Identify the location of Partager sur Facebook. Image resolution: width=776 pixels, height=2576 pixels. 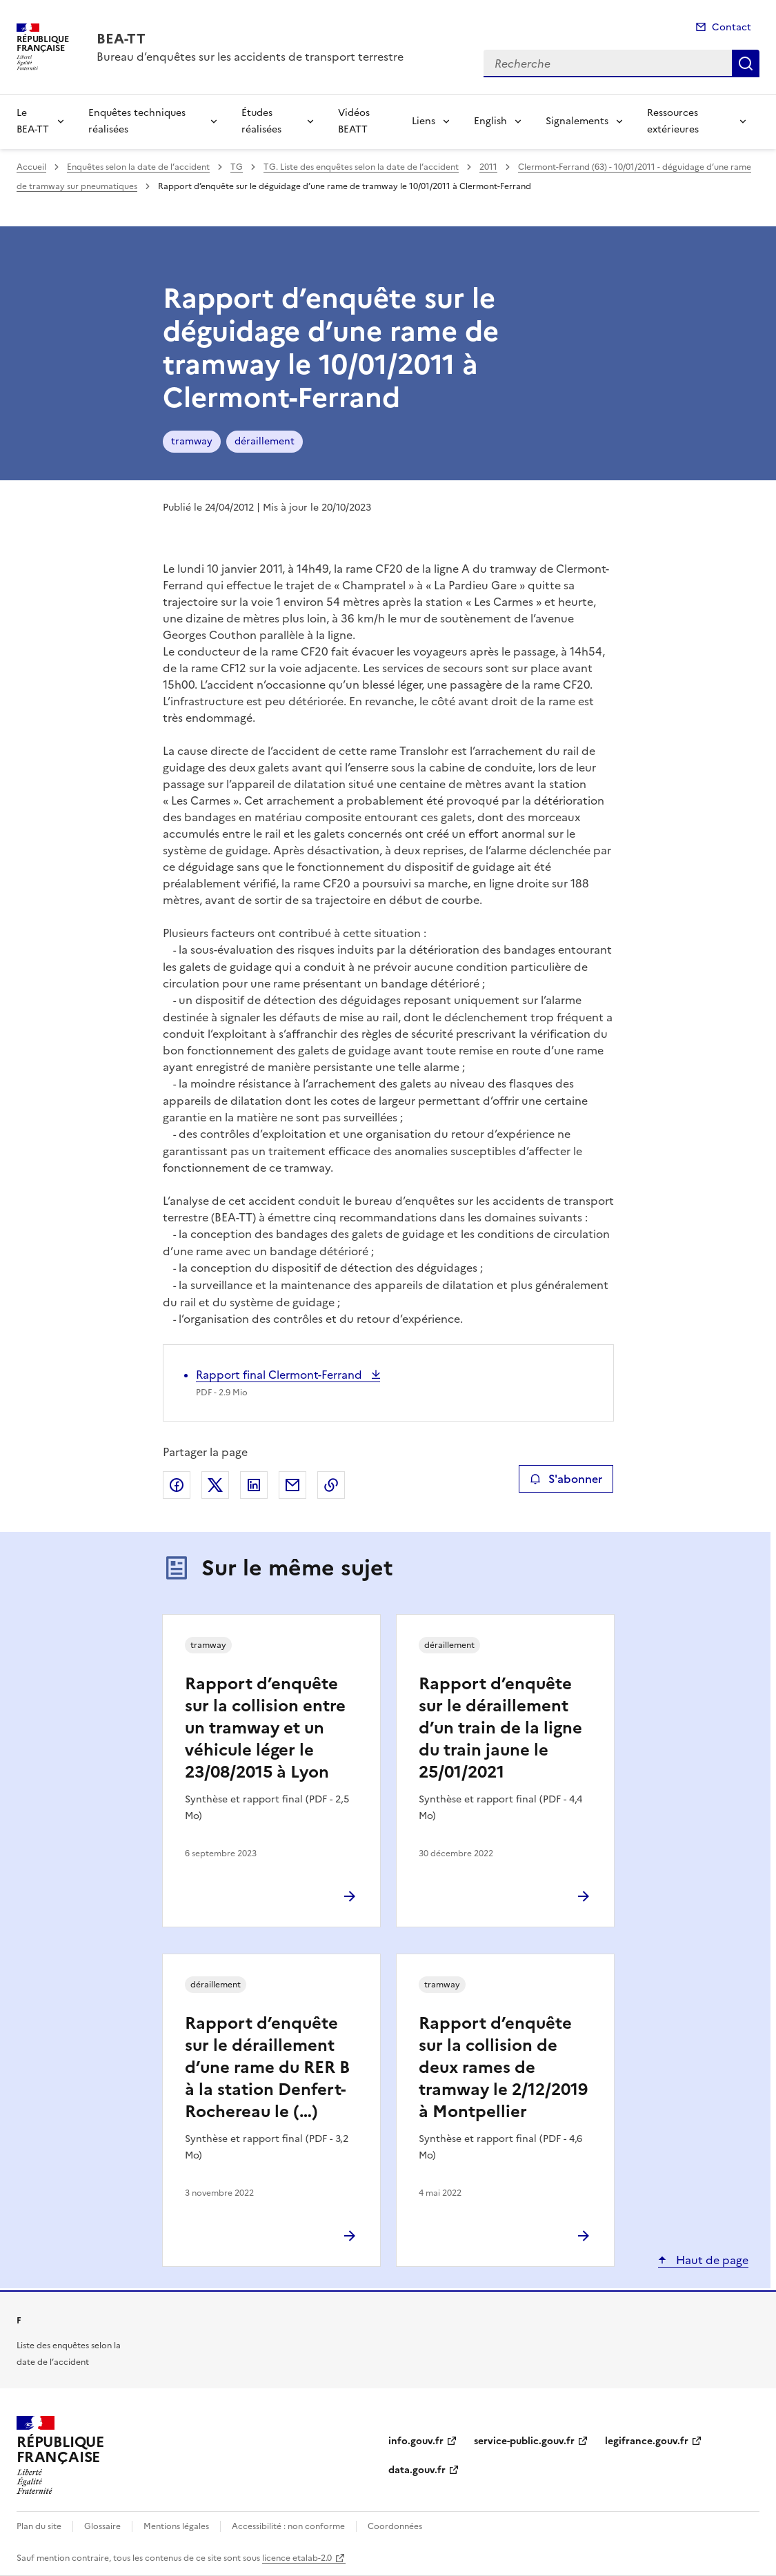
(176, 1485).